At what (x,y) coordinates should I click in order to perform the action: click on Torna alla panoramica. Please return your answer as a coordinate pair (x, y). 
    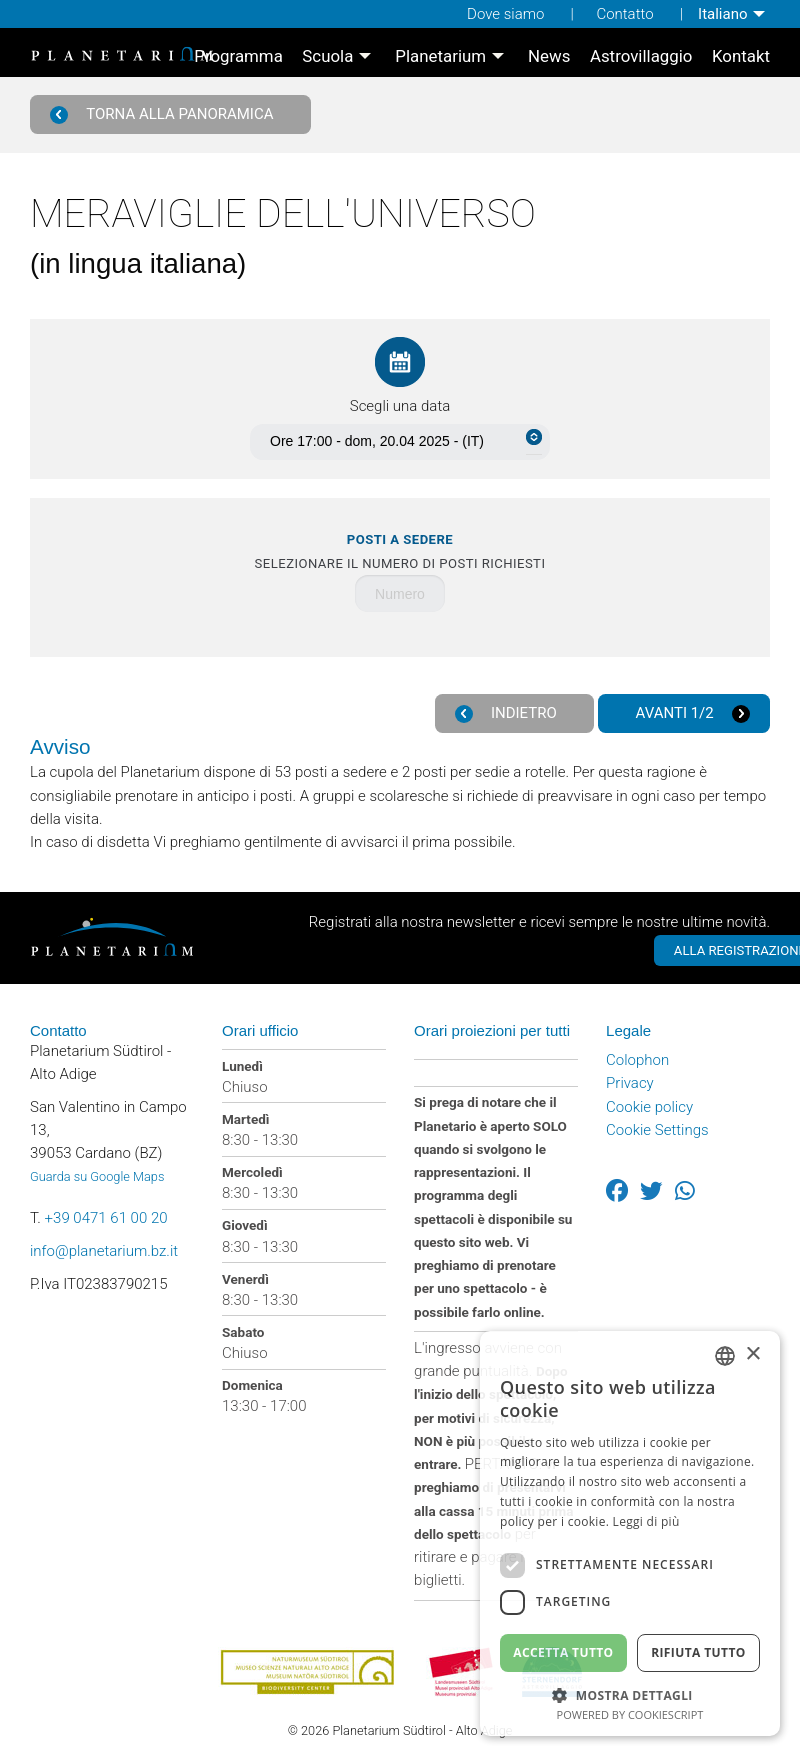
    Looking at the image, I should click on (163, 114).